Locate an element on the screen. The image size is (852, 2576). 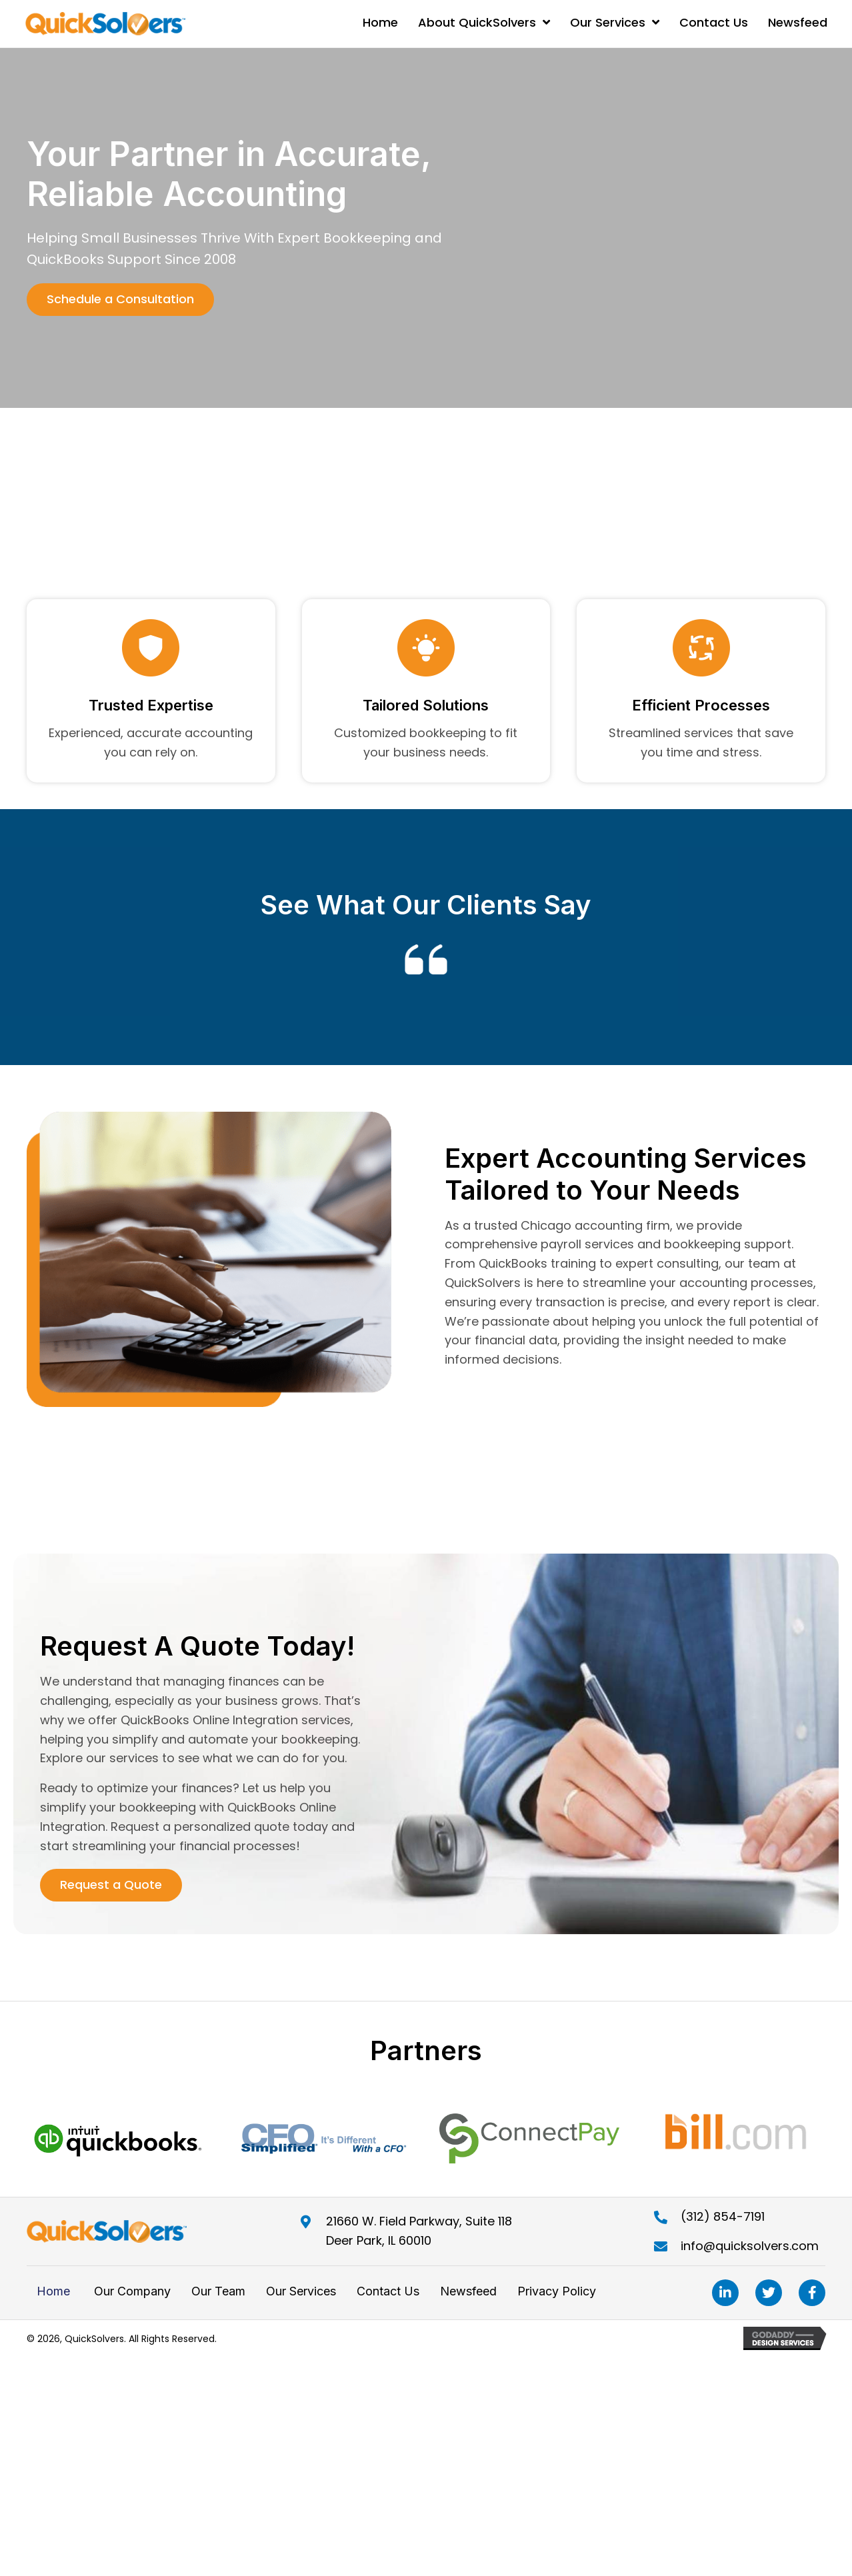
Our Company [menuitem] is located at coordinates (131, 2296).